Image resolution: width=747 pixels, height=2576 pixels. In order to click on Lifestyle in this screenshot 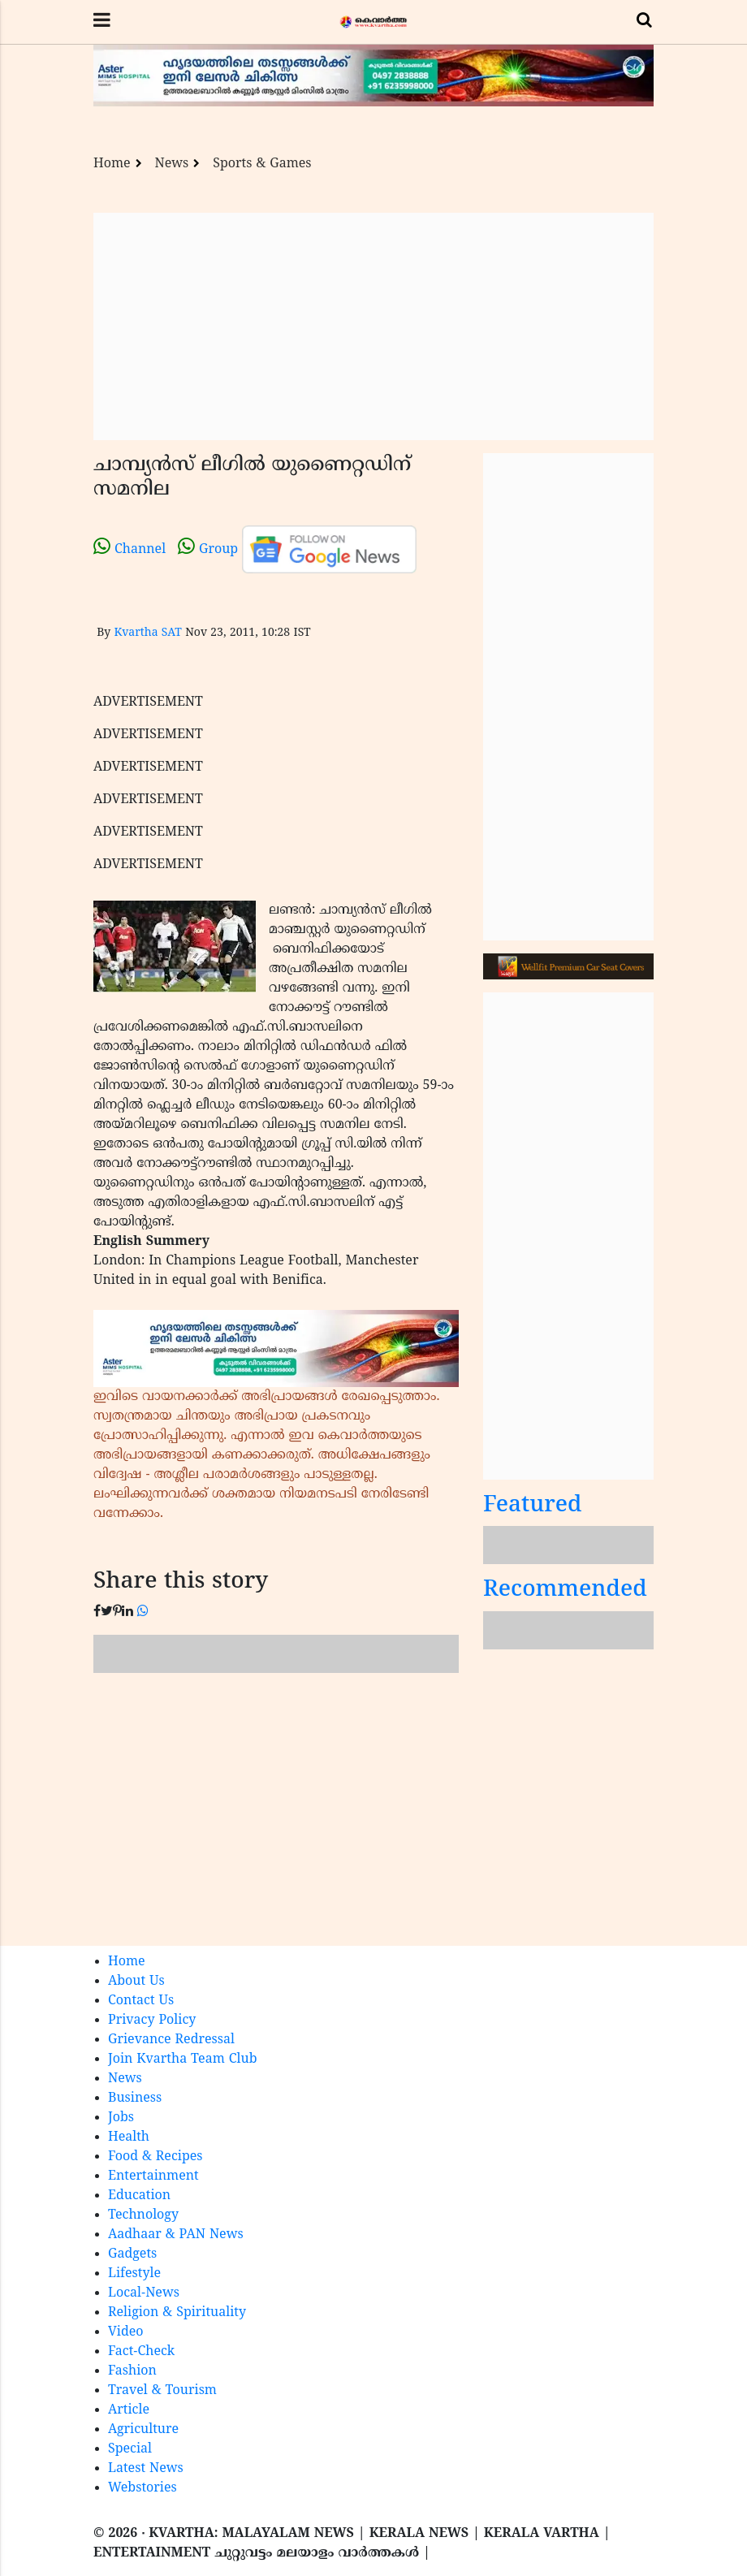, I will do `click(134, 2274)`.